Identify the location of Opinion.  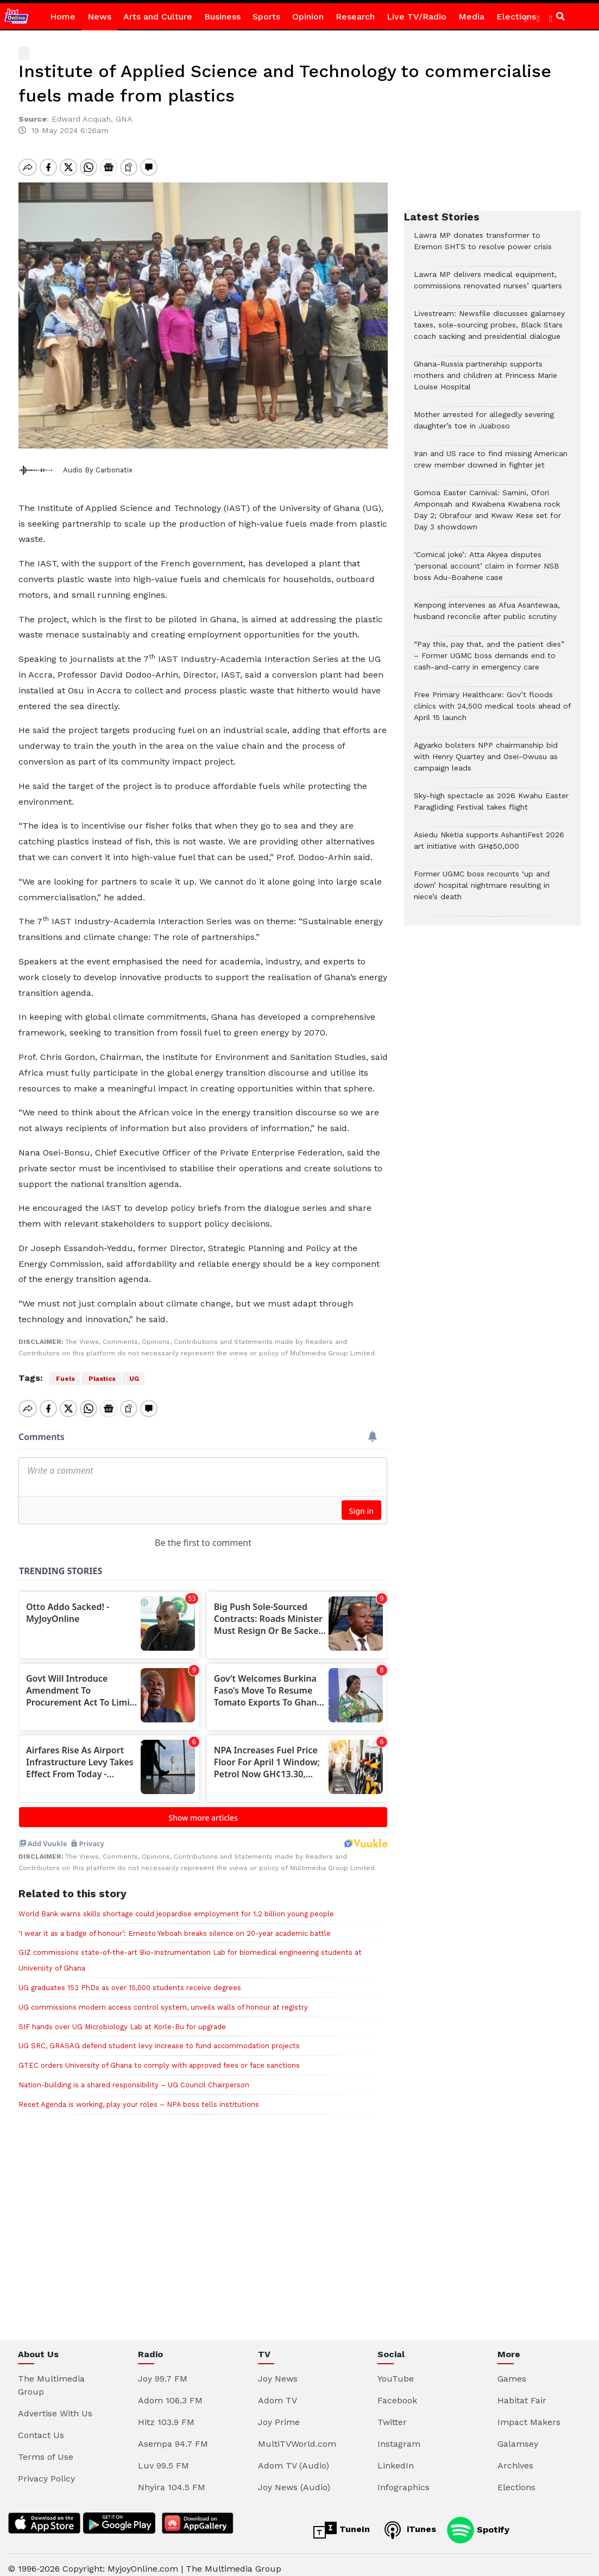
(308, 16).